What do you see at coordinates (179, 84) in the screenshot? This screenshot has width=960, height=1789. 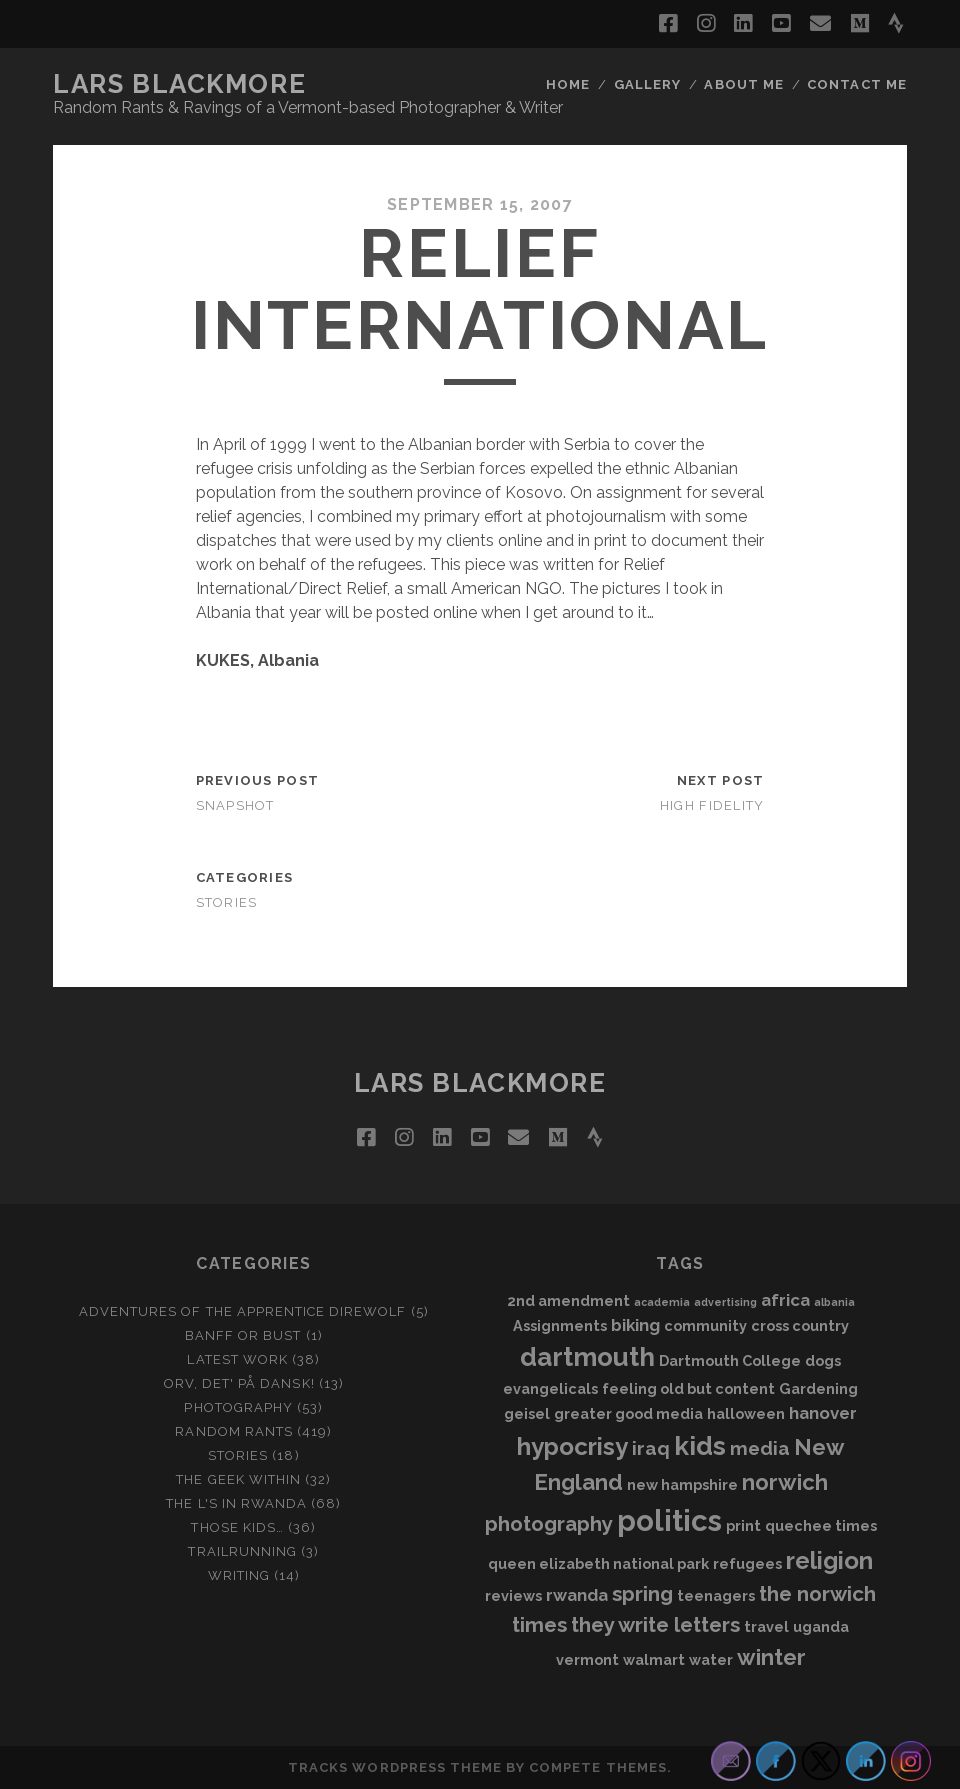 I see `LARS BLACKMORE` at bounding box center [179, 84].